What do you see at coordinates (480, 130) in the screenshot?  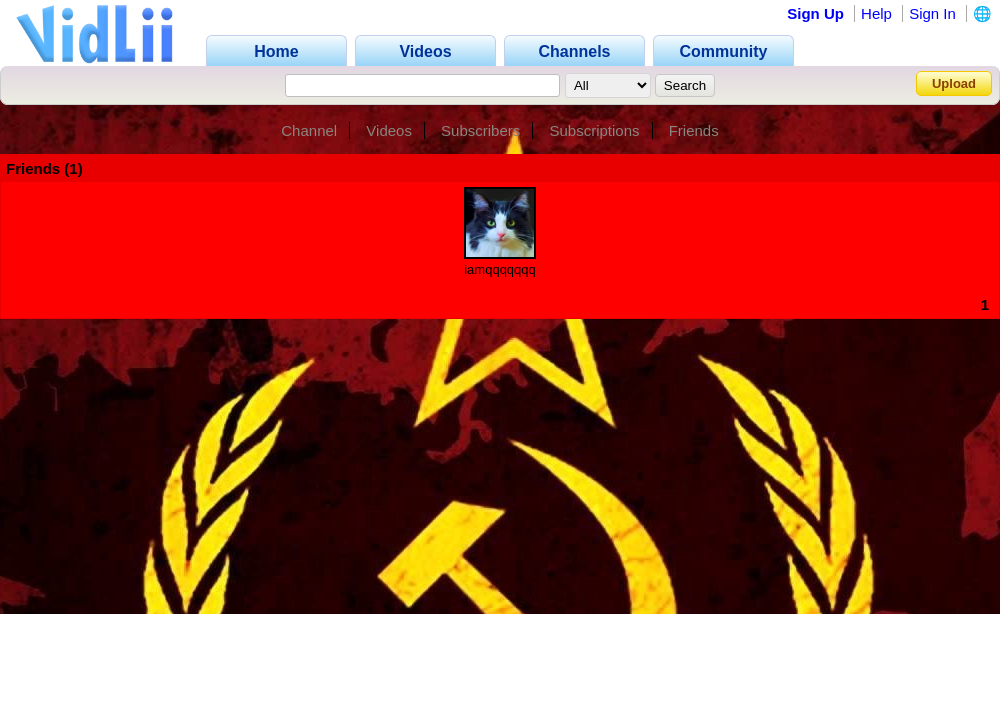 I see `Subscribers` at bounding box center [480, 130].